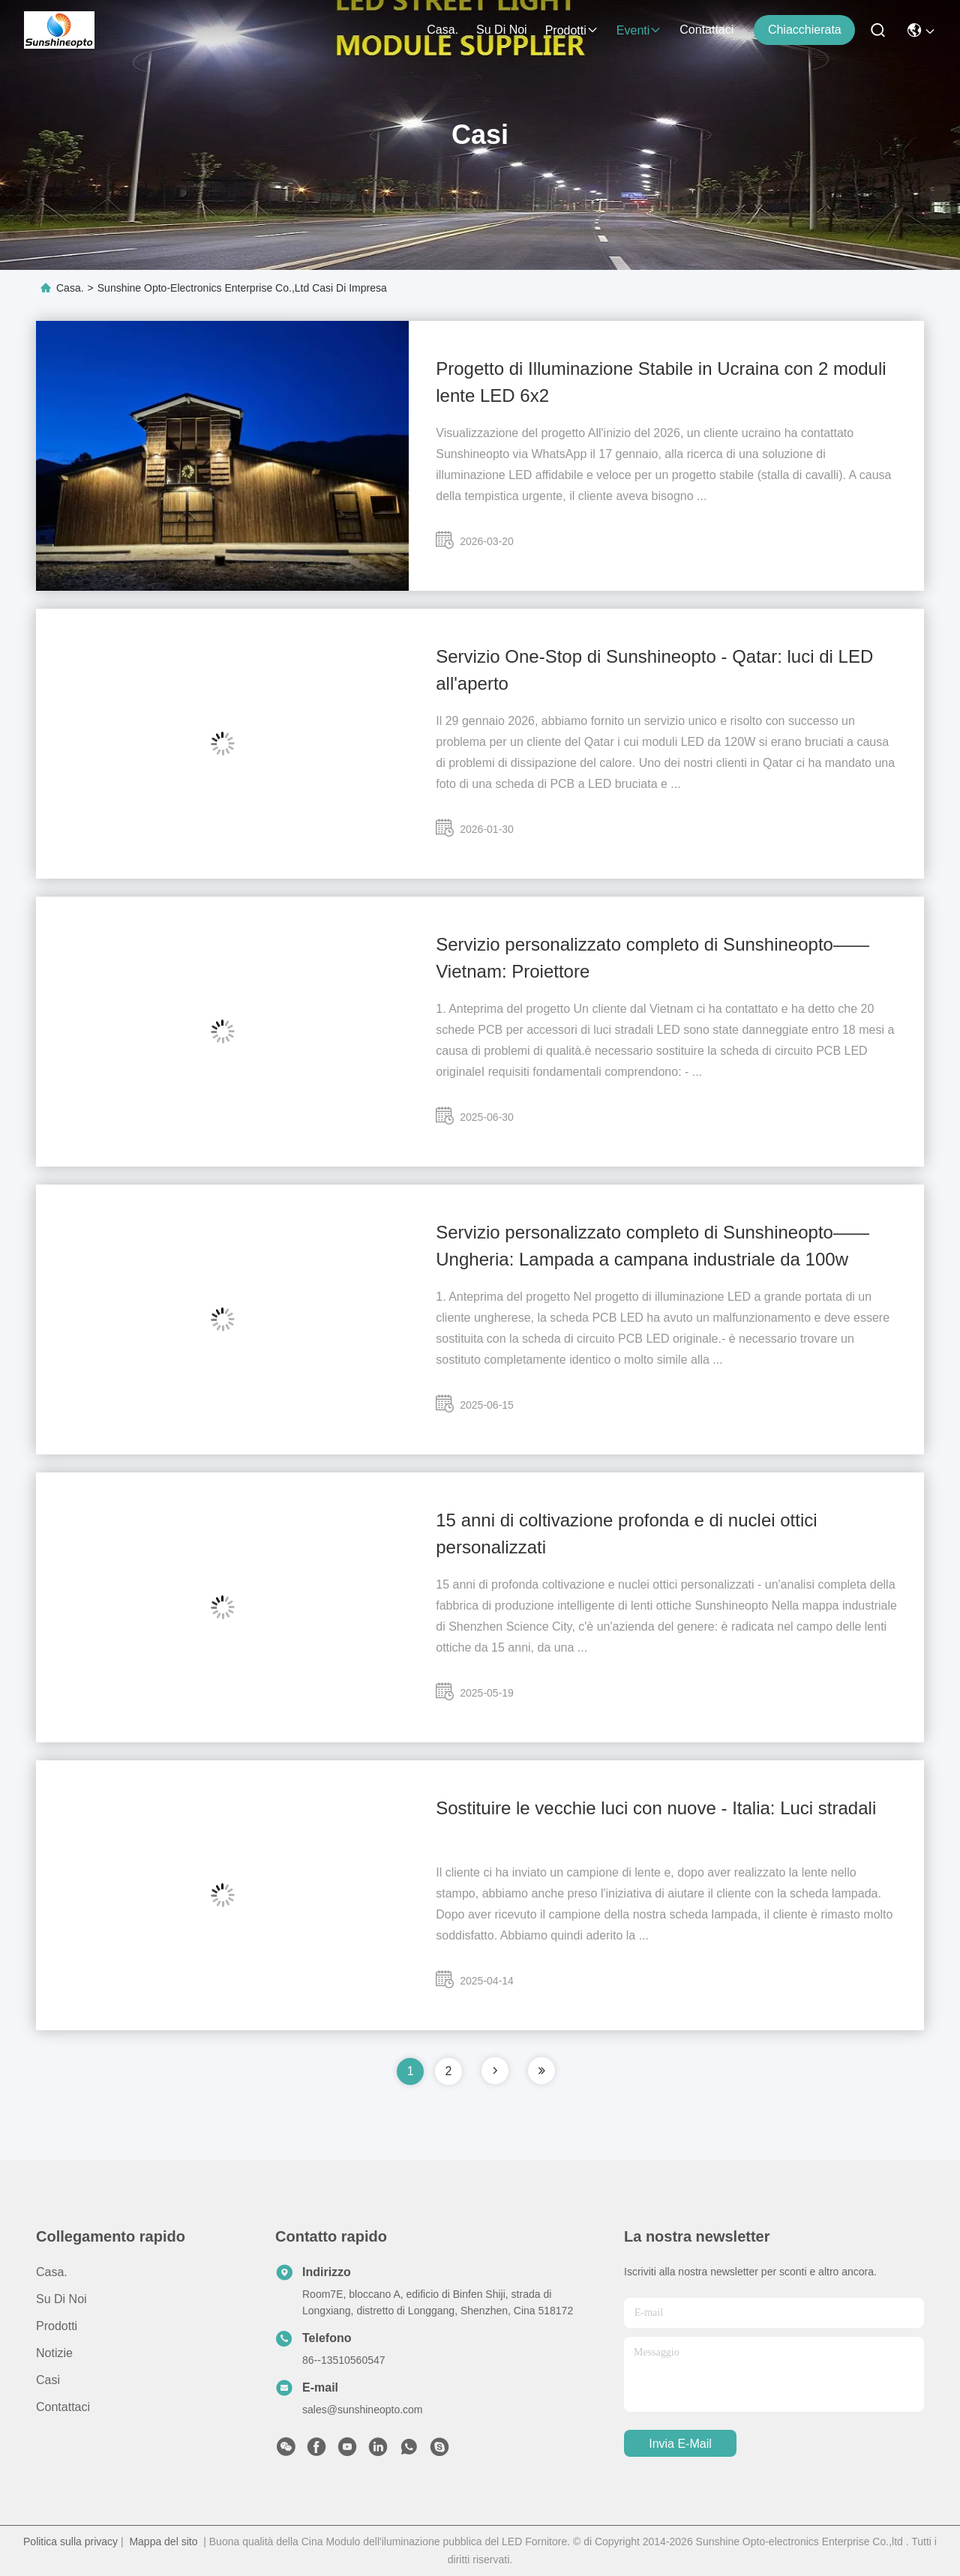 The width and height of the screenshot is (960, 2576). What do you see at coordinates (707, 29) in the screenshot?
I see `Contattaci` at bounding box center [707, 29].